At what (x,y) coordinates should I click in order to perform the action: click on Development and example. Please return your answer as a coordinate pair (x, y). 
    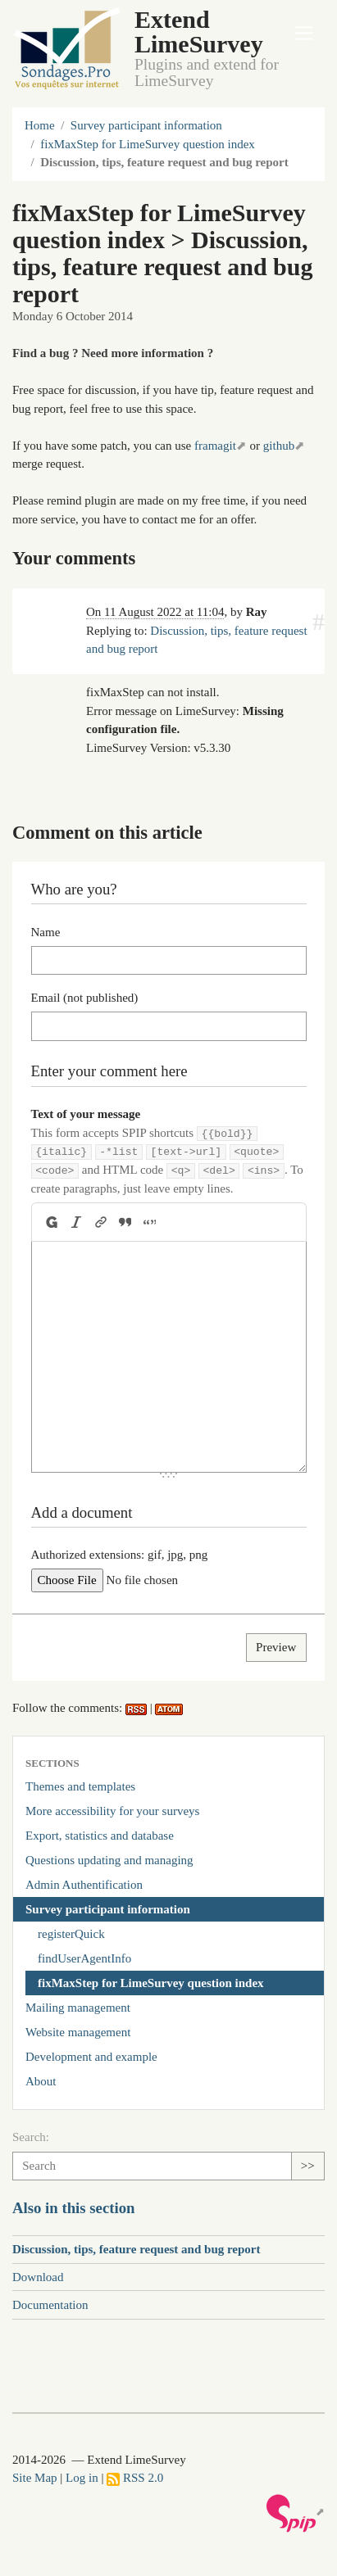
    Looking at the image, I should click on (91, 2056).